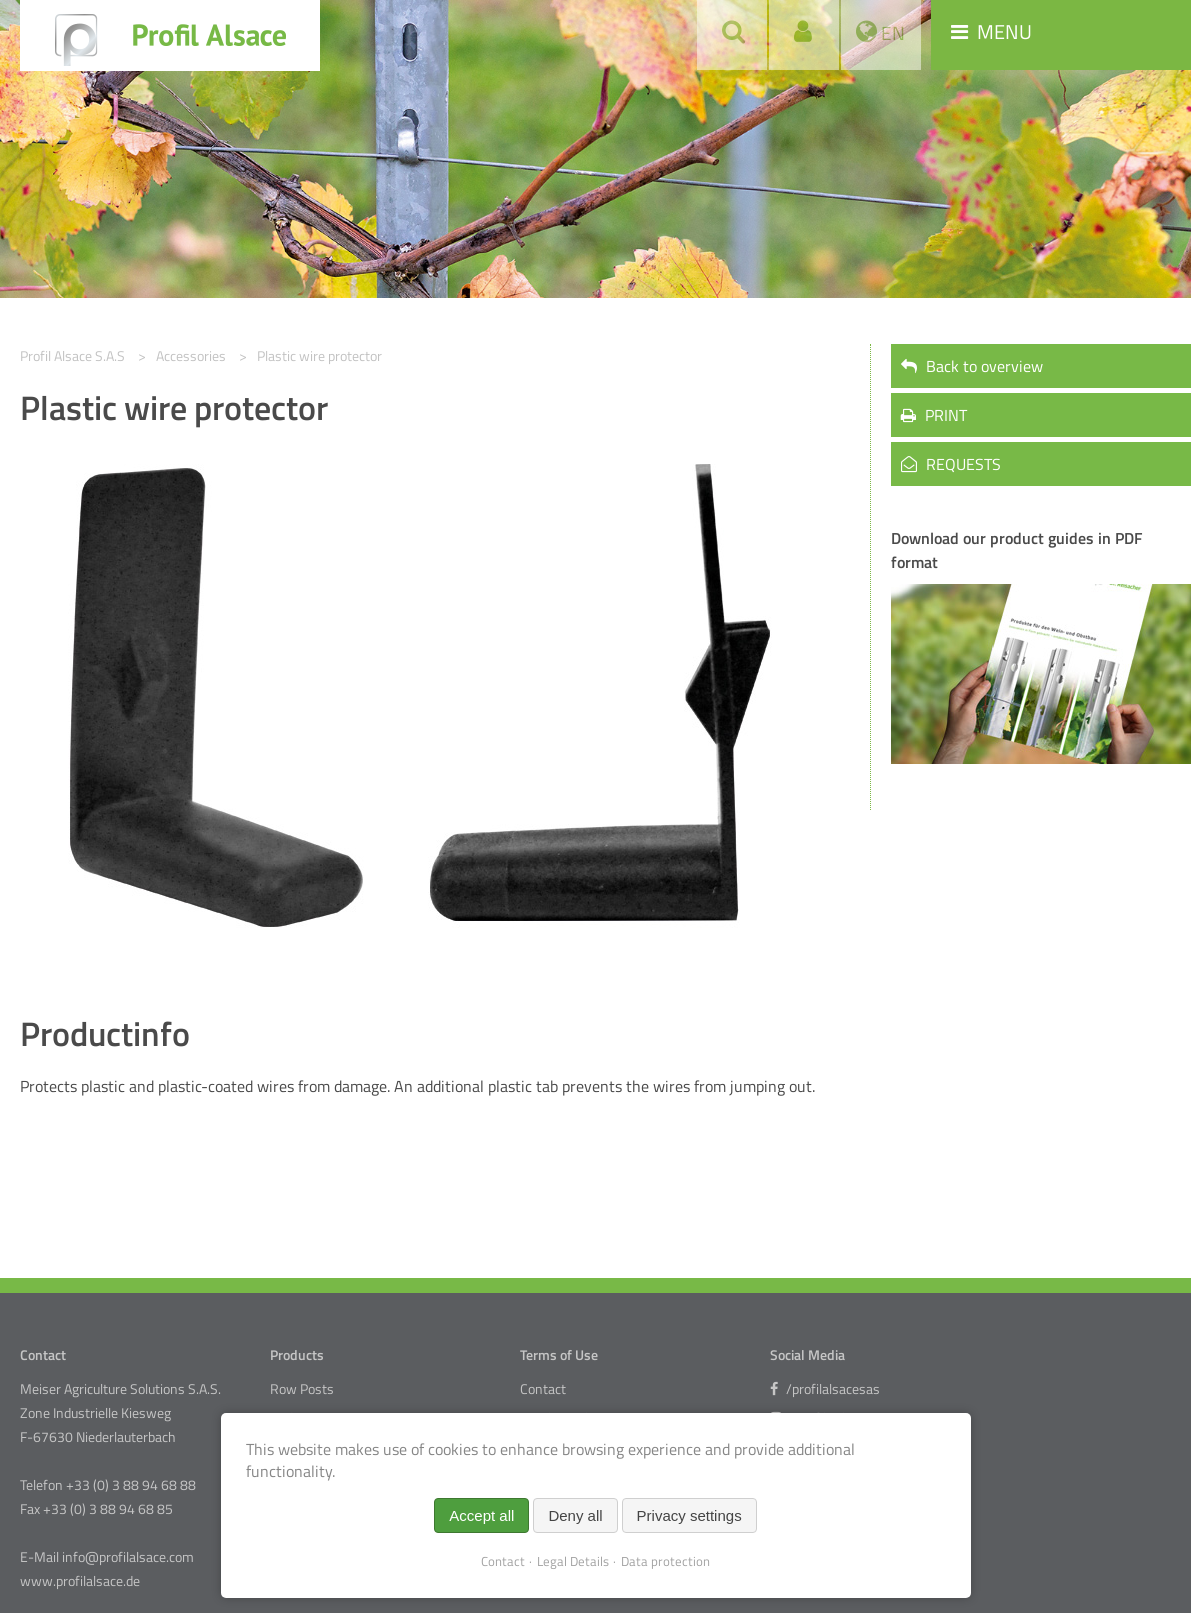  What do you see at coordinates (665, 1561) in the screenshot?
I see `Data protection` at bounding box center [665, 1561].